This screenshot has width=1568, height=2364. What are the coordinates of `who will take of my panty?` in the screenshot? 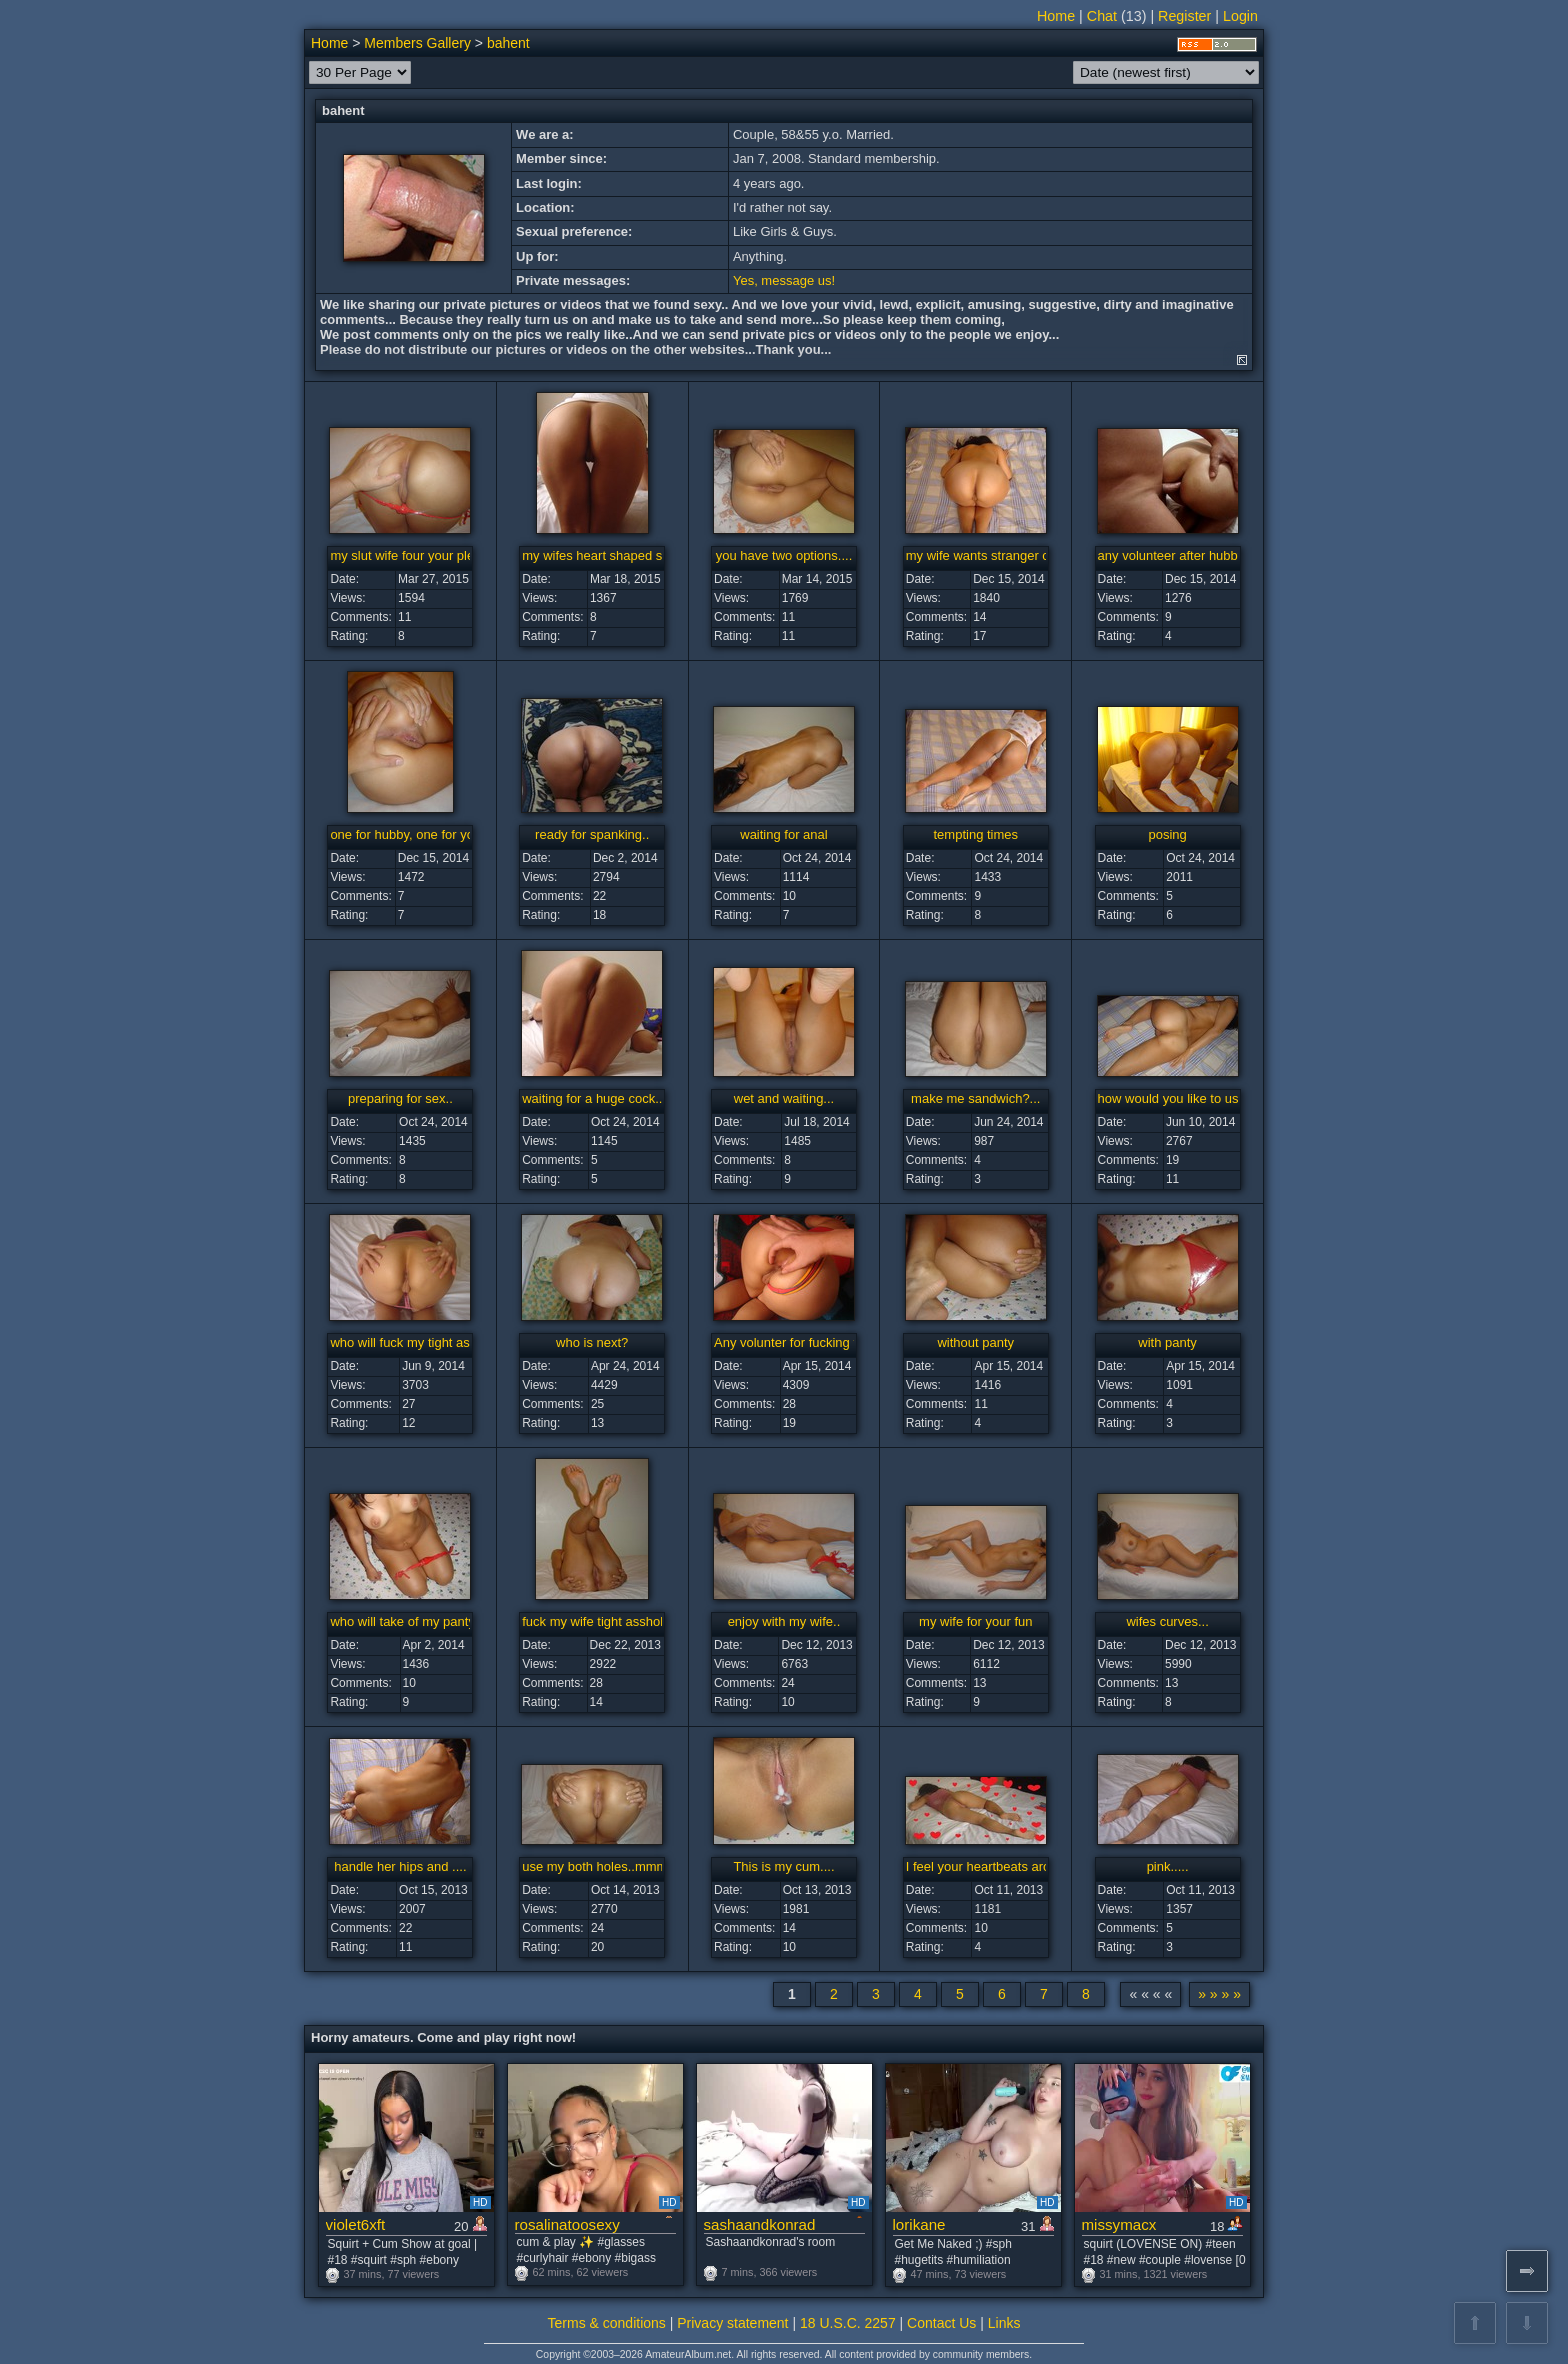 It's located at (406, 1621).